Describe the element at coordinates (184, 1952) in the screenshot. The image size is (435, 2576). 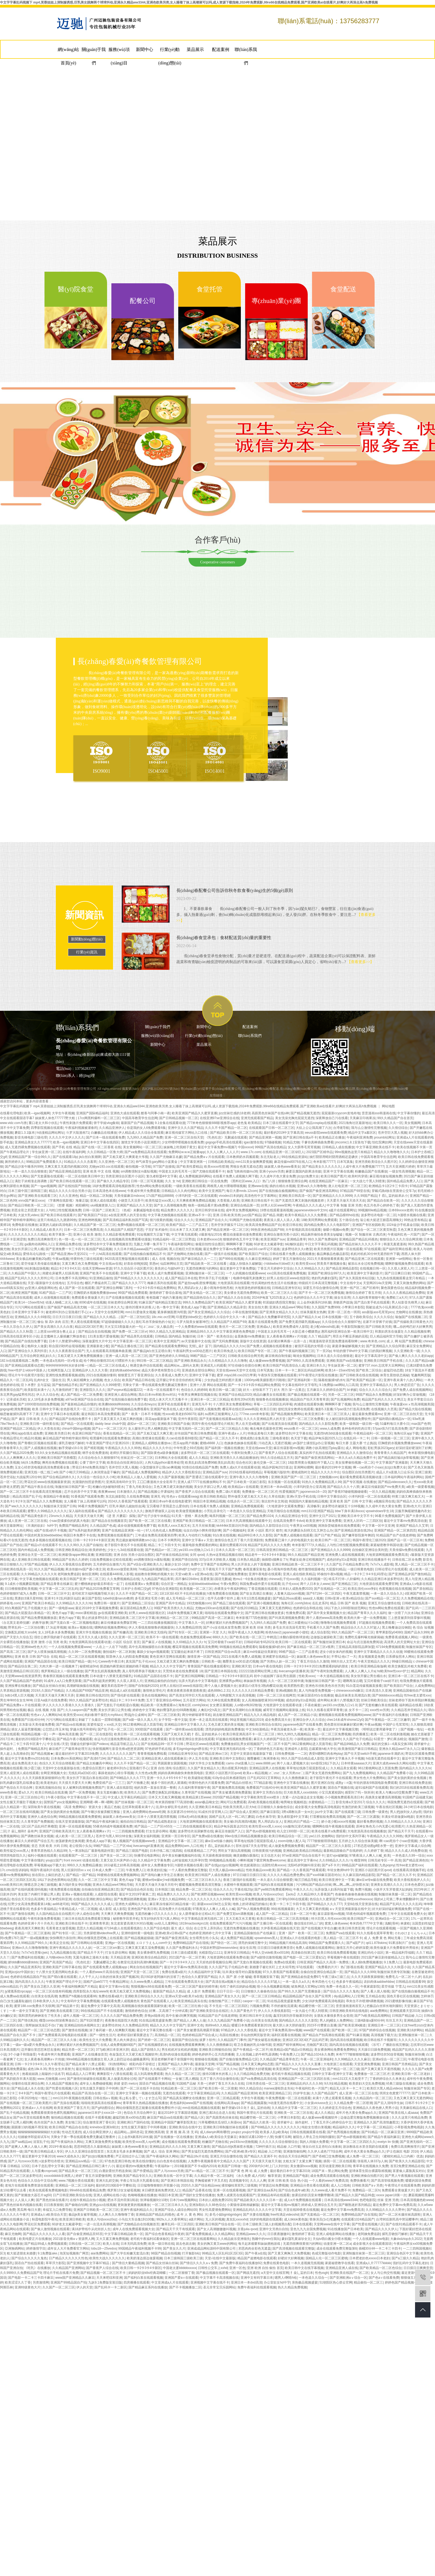
I see `日本三级在緌观看` at that location.